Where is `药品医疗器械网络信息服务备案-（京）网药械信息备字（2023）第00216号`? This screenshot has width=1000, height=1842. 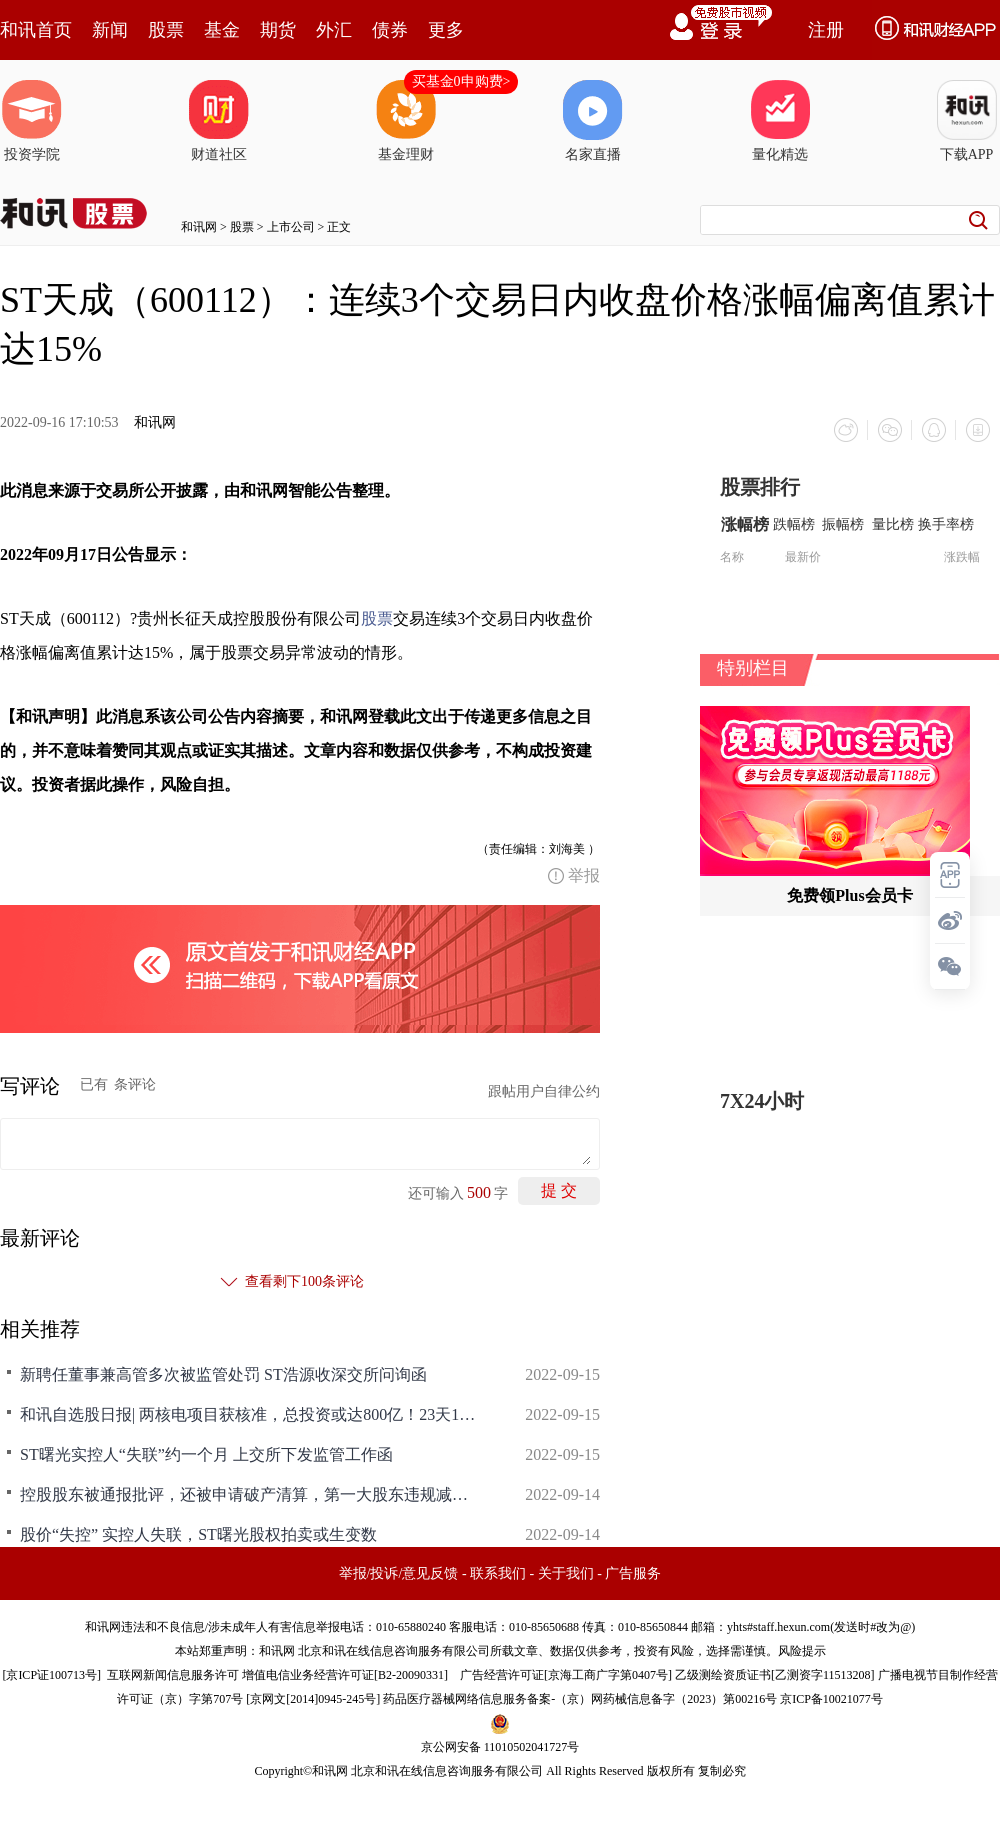 药品医疗器械网络信息服务备案-（京）网药械信息备字（2023）第00216号 is located at coordinates (580, 1699).